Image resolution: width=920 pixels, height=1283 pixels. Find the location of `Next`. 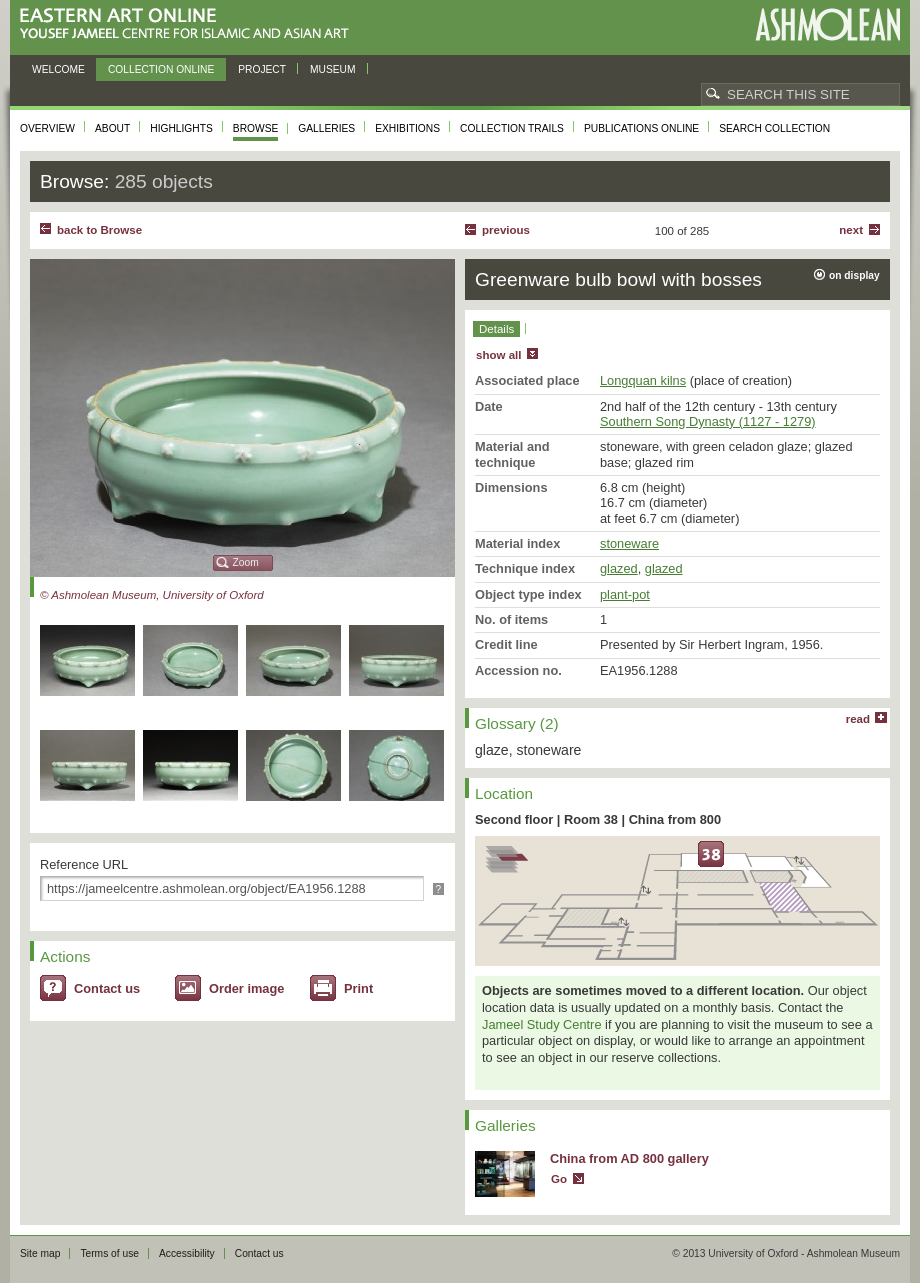

Next is located at coordinates (851, 230).